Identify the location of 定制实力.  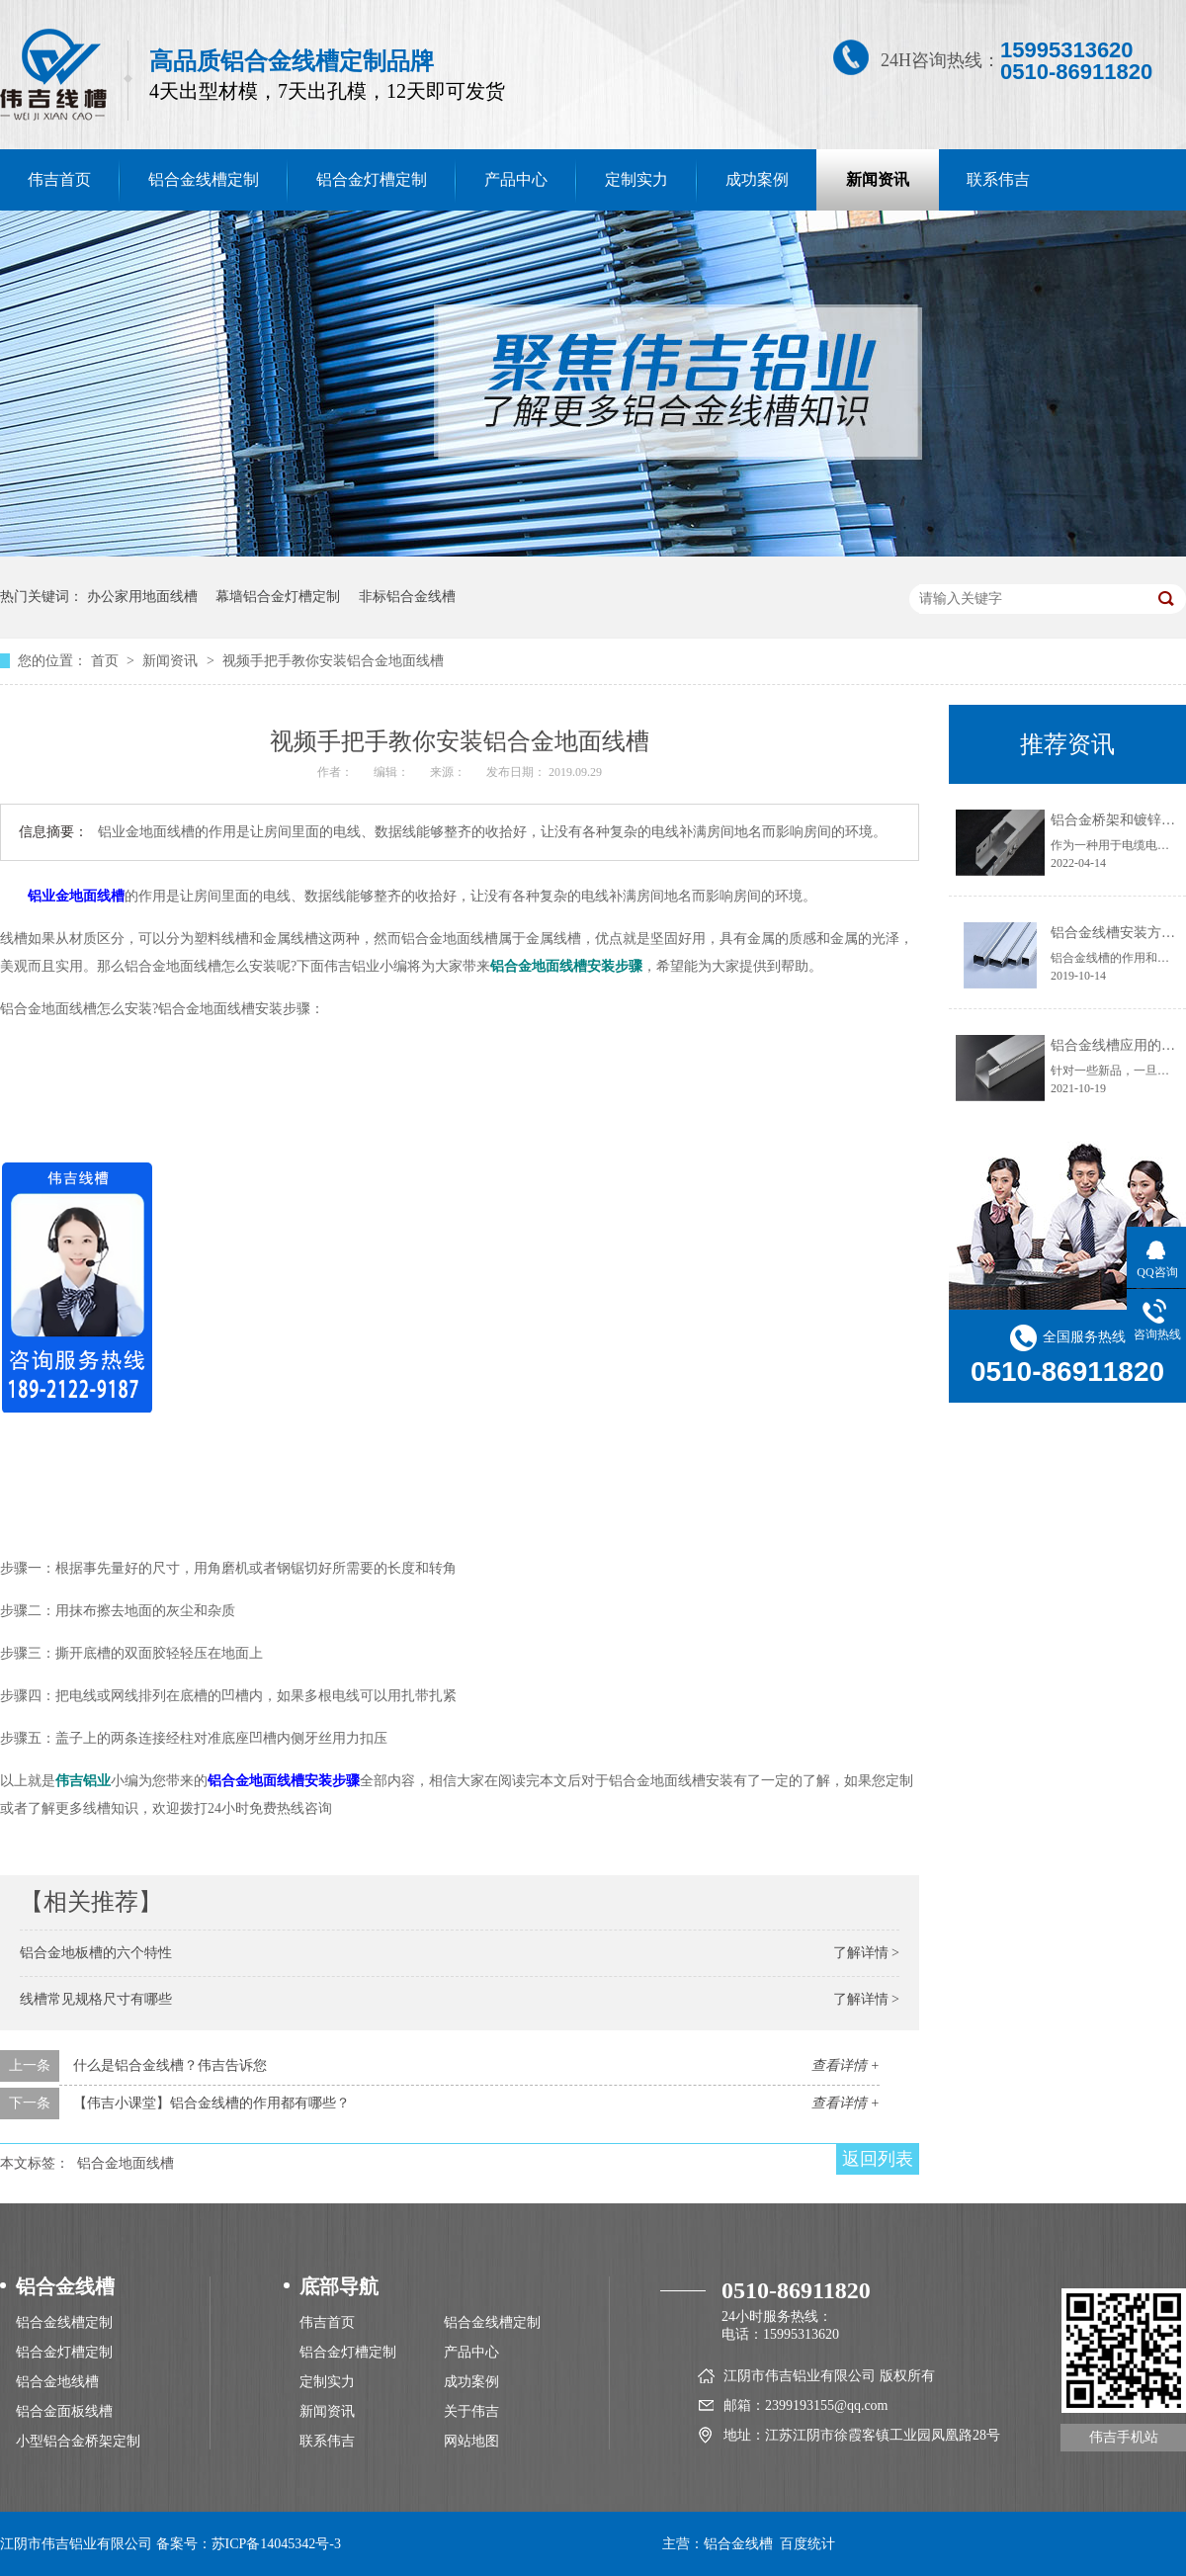
(636, 179).